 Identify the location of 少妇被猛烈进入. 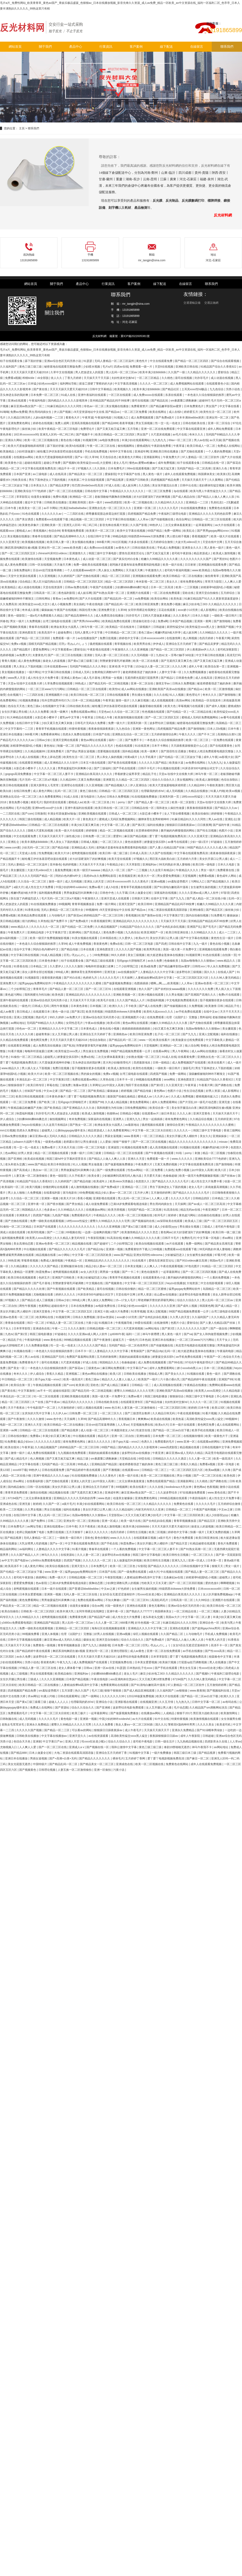
(175, 1254).